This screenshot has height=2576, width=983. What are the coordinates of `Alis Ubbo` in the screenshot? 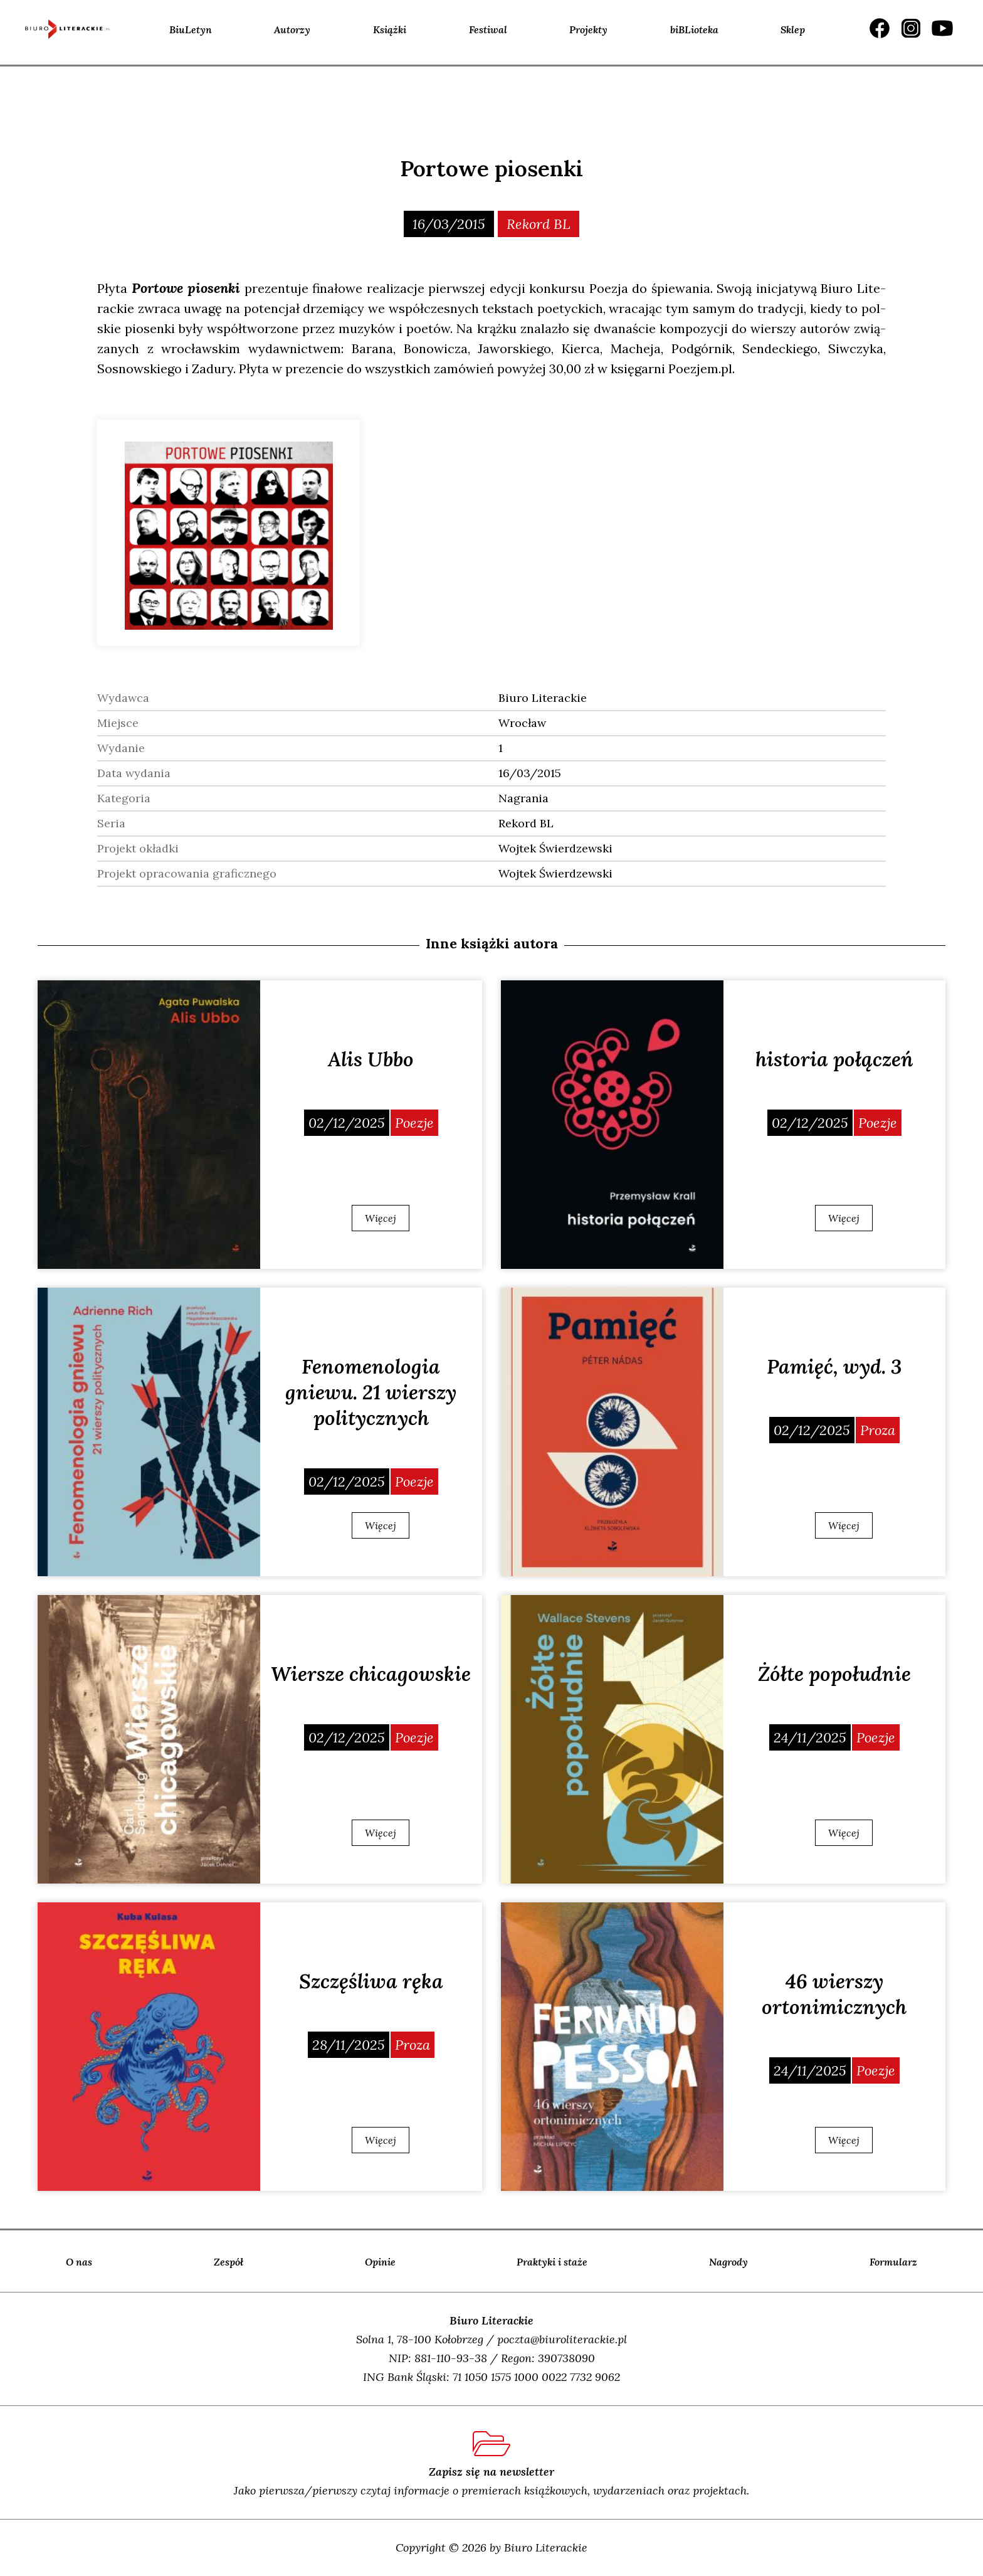 It's located at (371, 1059).